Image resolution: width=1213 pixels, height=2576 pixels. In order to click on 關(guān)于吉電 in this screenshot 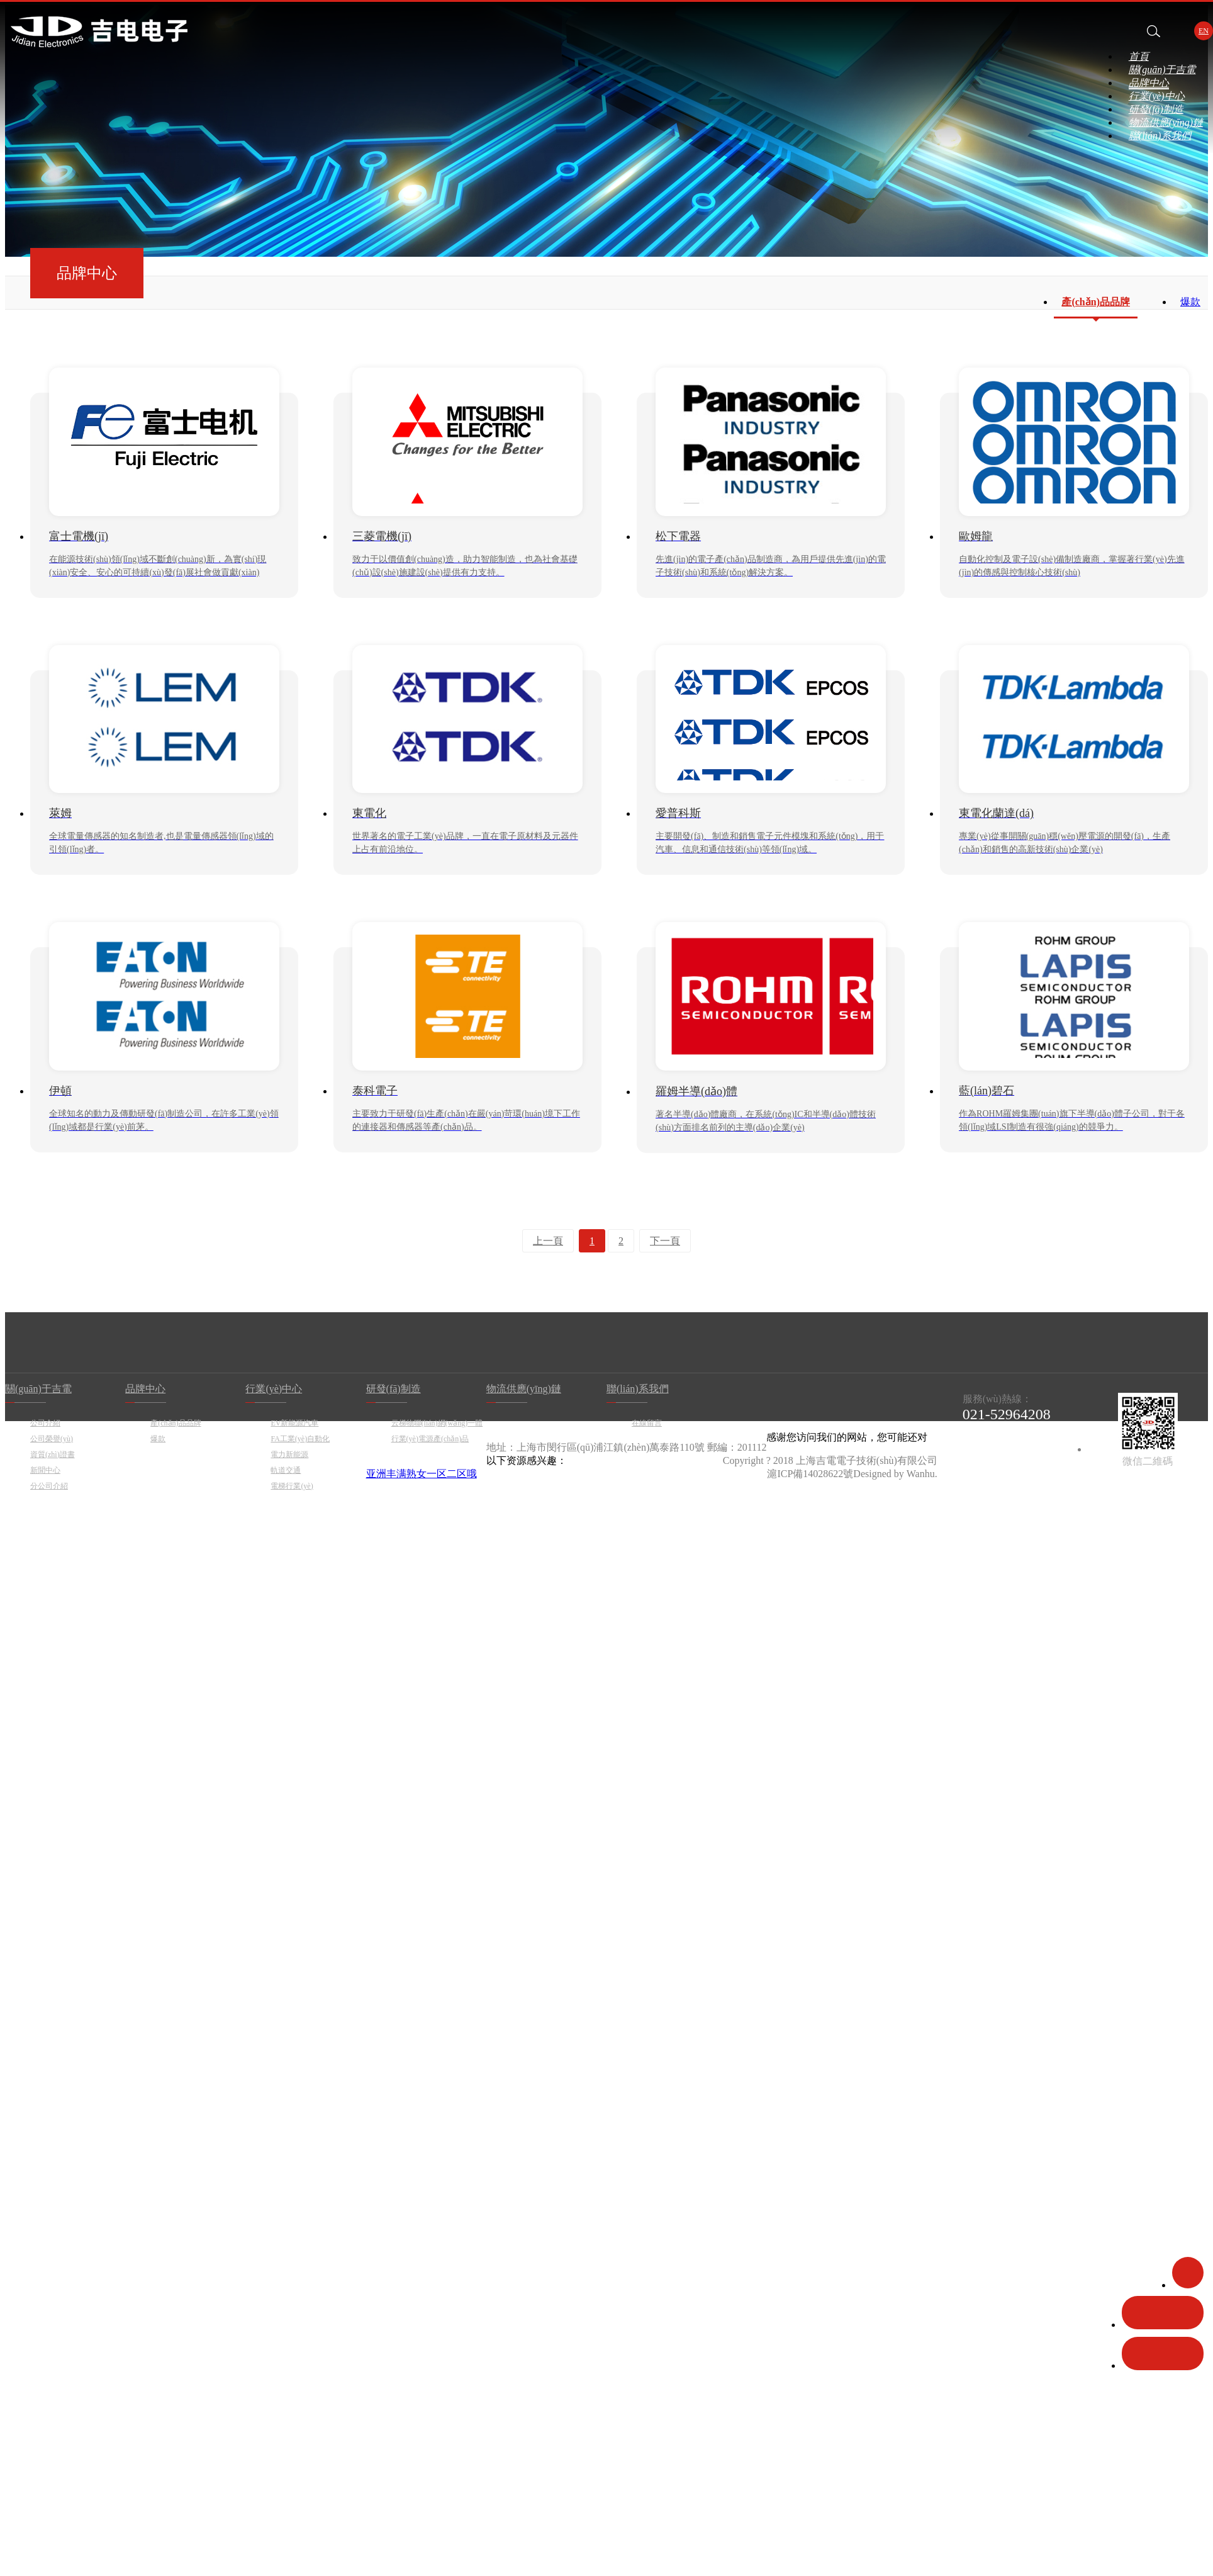, I will do `click(1162, 69)`.